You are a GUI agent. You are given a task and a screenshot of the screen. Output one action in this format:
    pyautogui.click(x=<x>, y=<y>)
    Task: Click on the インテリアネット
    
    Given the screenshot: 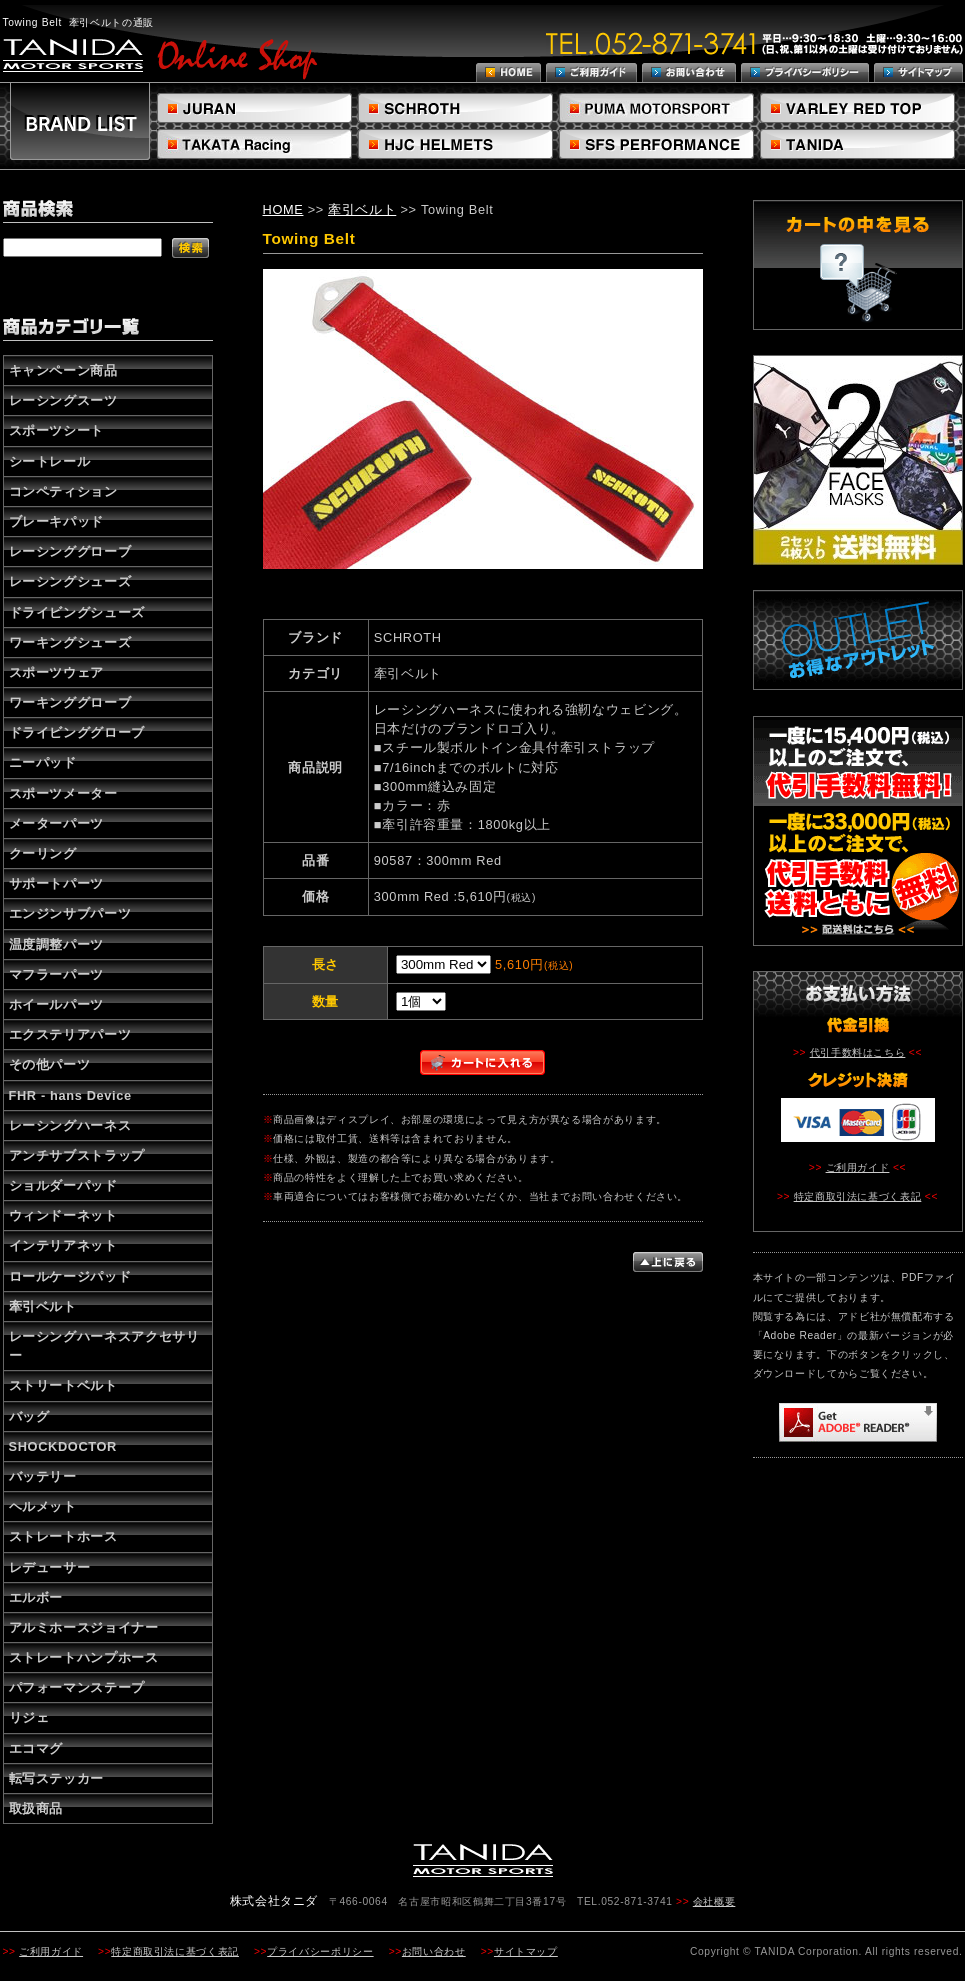 What is the action you would take?
    pyautogui.click(x=63, y=1245)
    